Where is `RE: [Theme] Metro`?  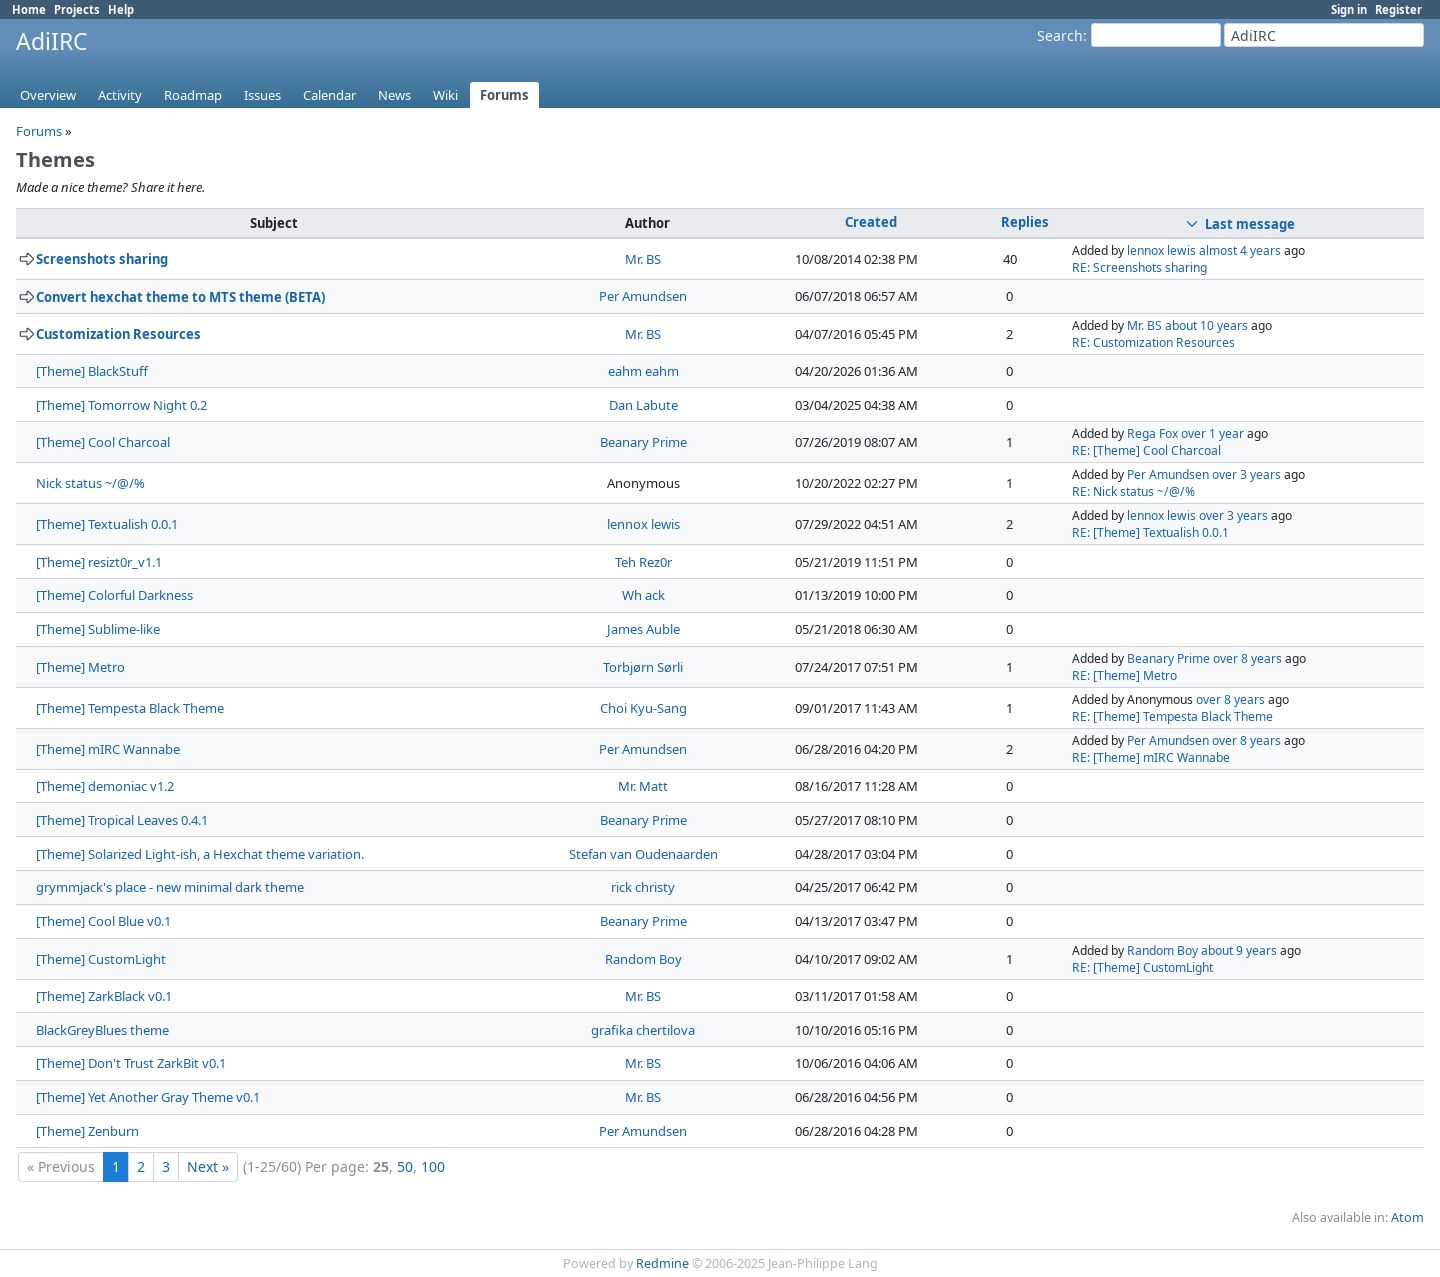 RE: [Theme] Metro is located at coordinates (1124, 675).